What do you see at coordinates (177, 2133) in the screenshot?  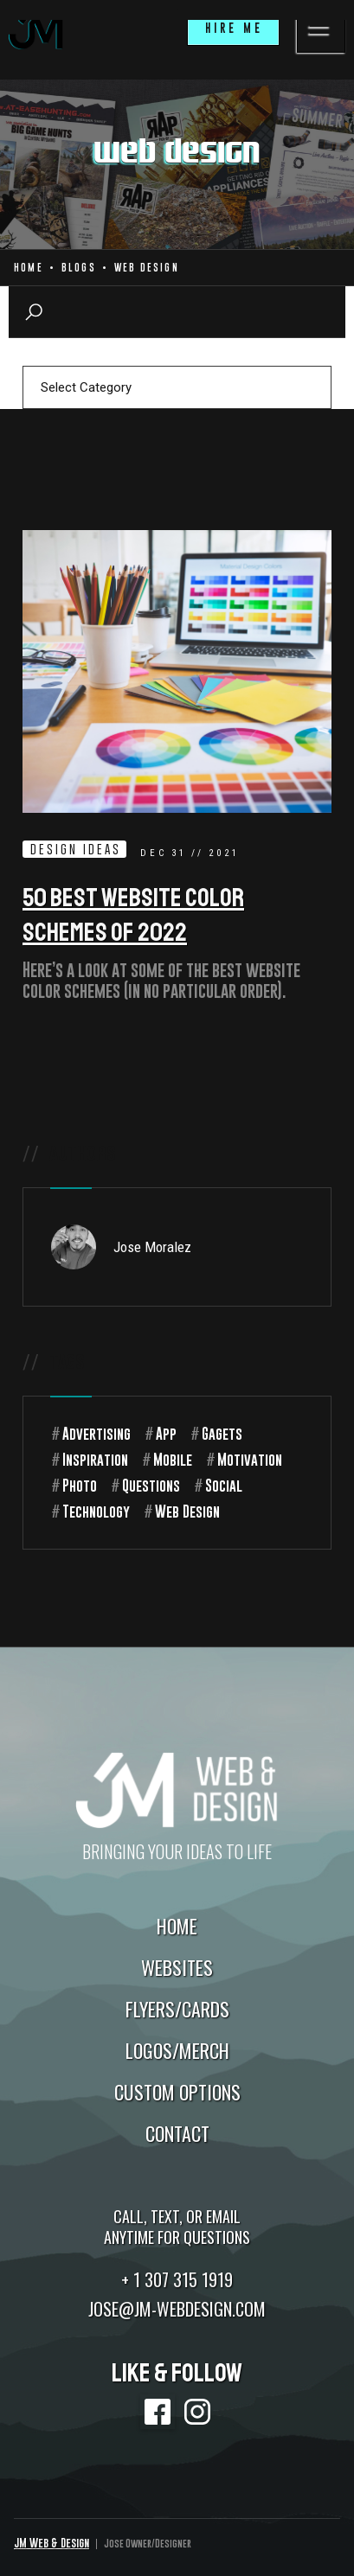 I see `Contact` at bounding box center [177, 2133].